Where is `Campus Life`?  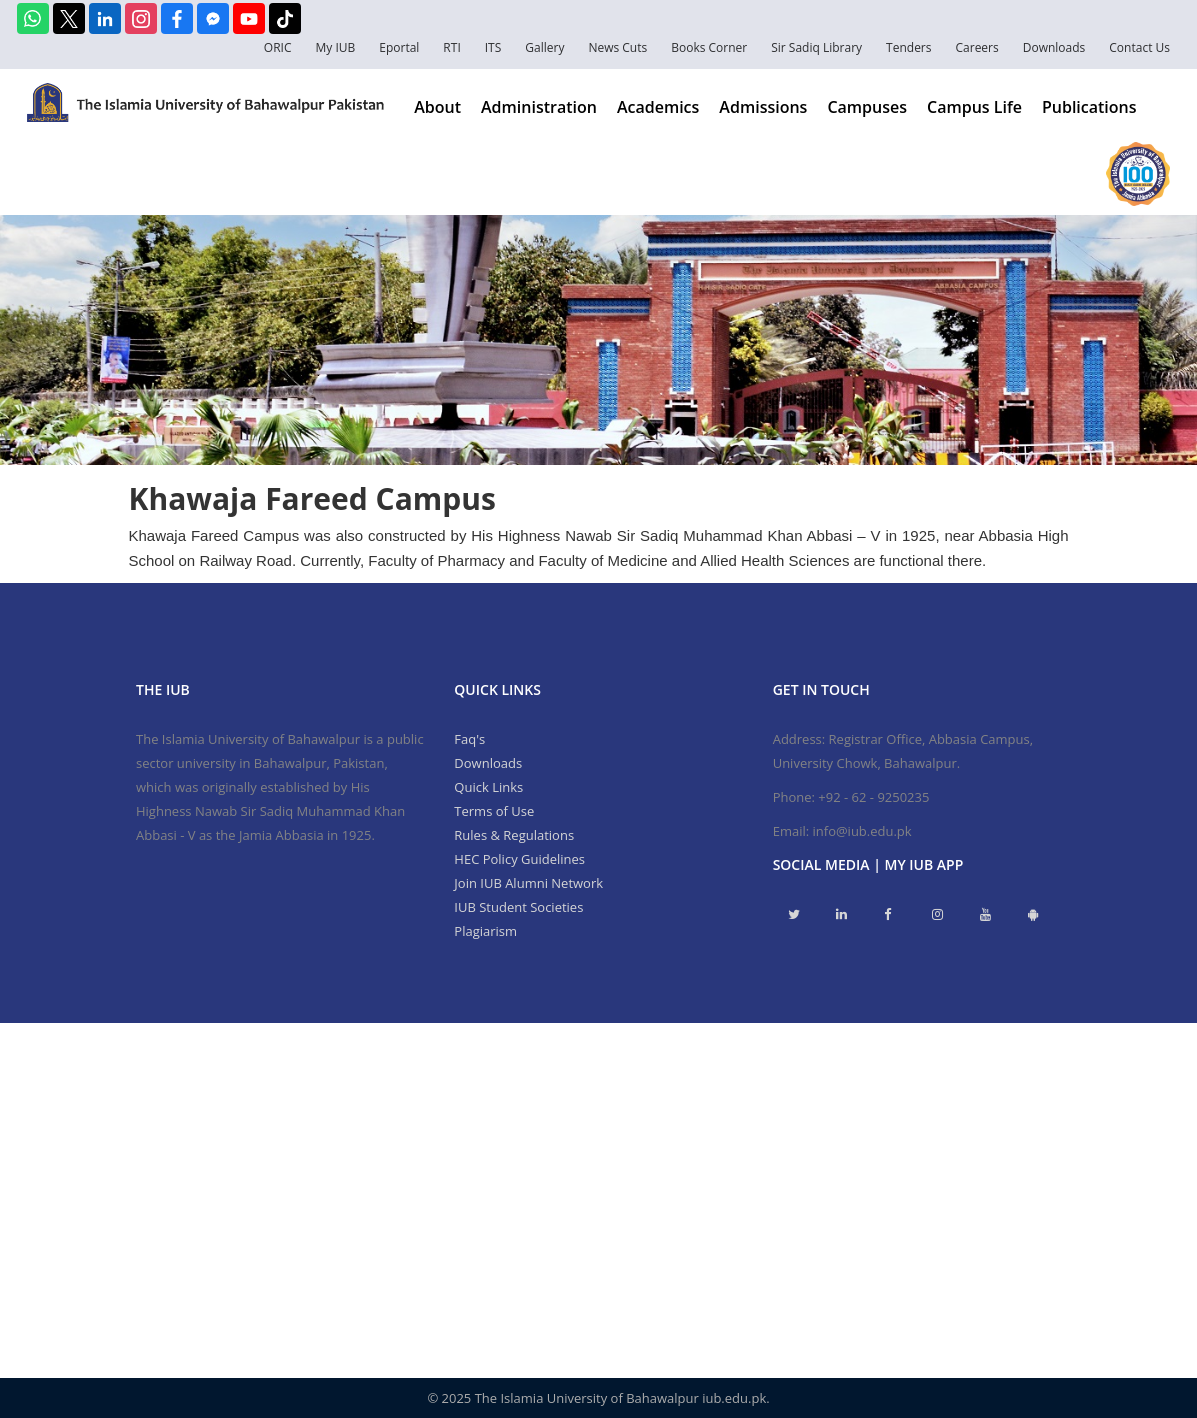 Campus Life is located at coordinates (974, 107).